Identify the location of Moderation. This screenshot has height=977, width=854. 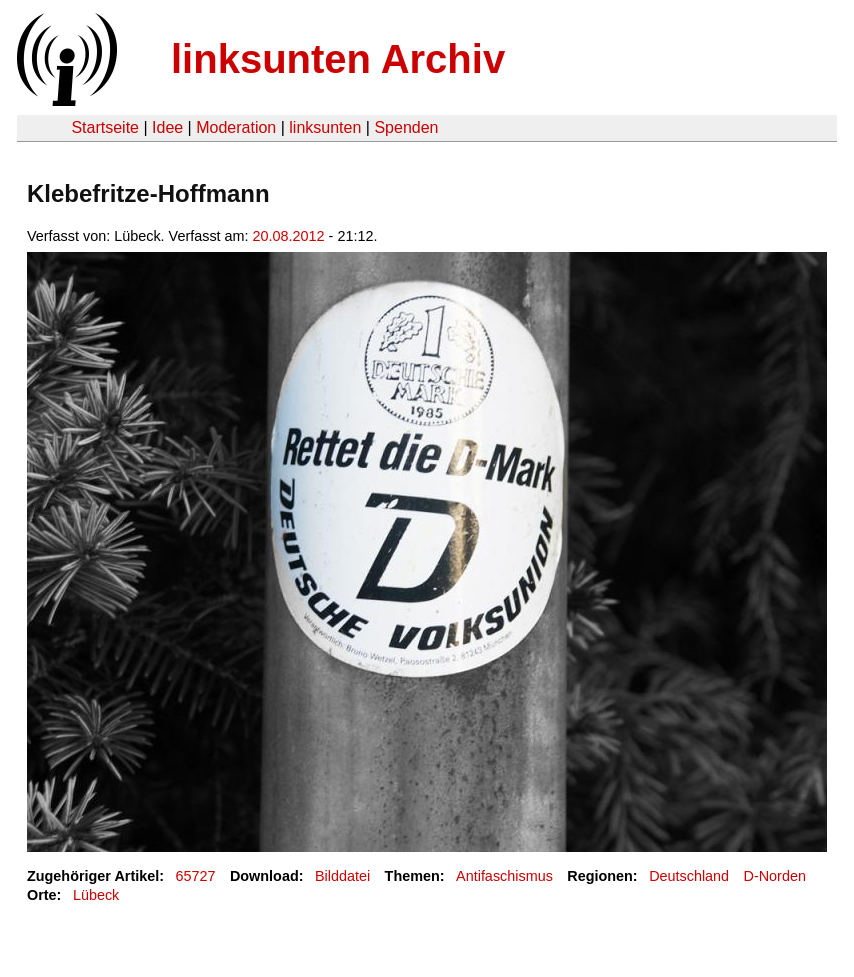
(236, 127).